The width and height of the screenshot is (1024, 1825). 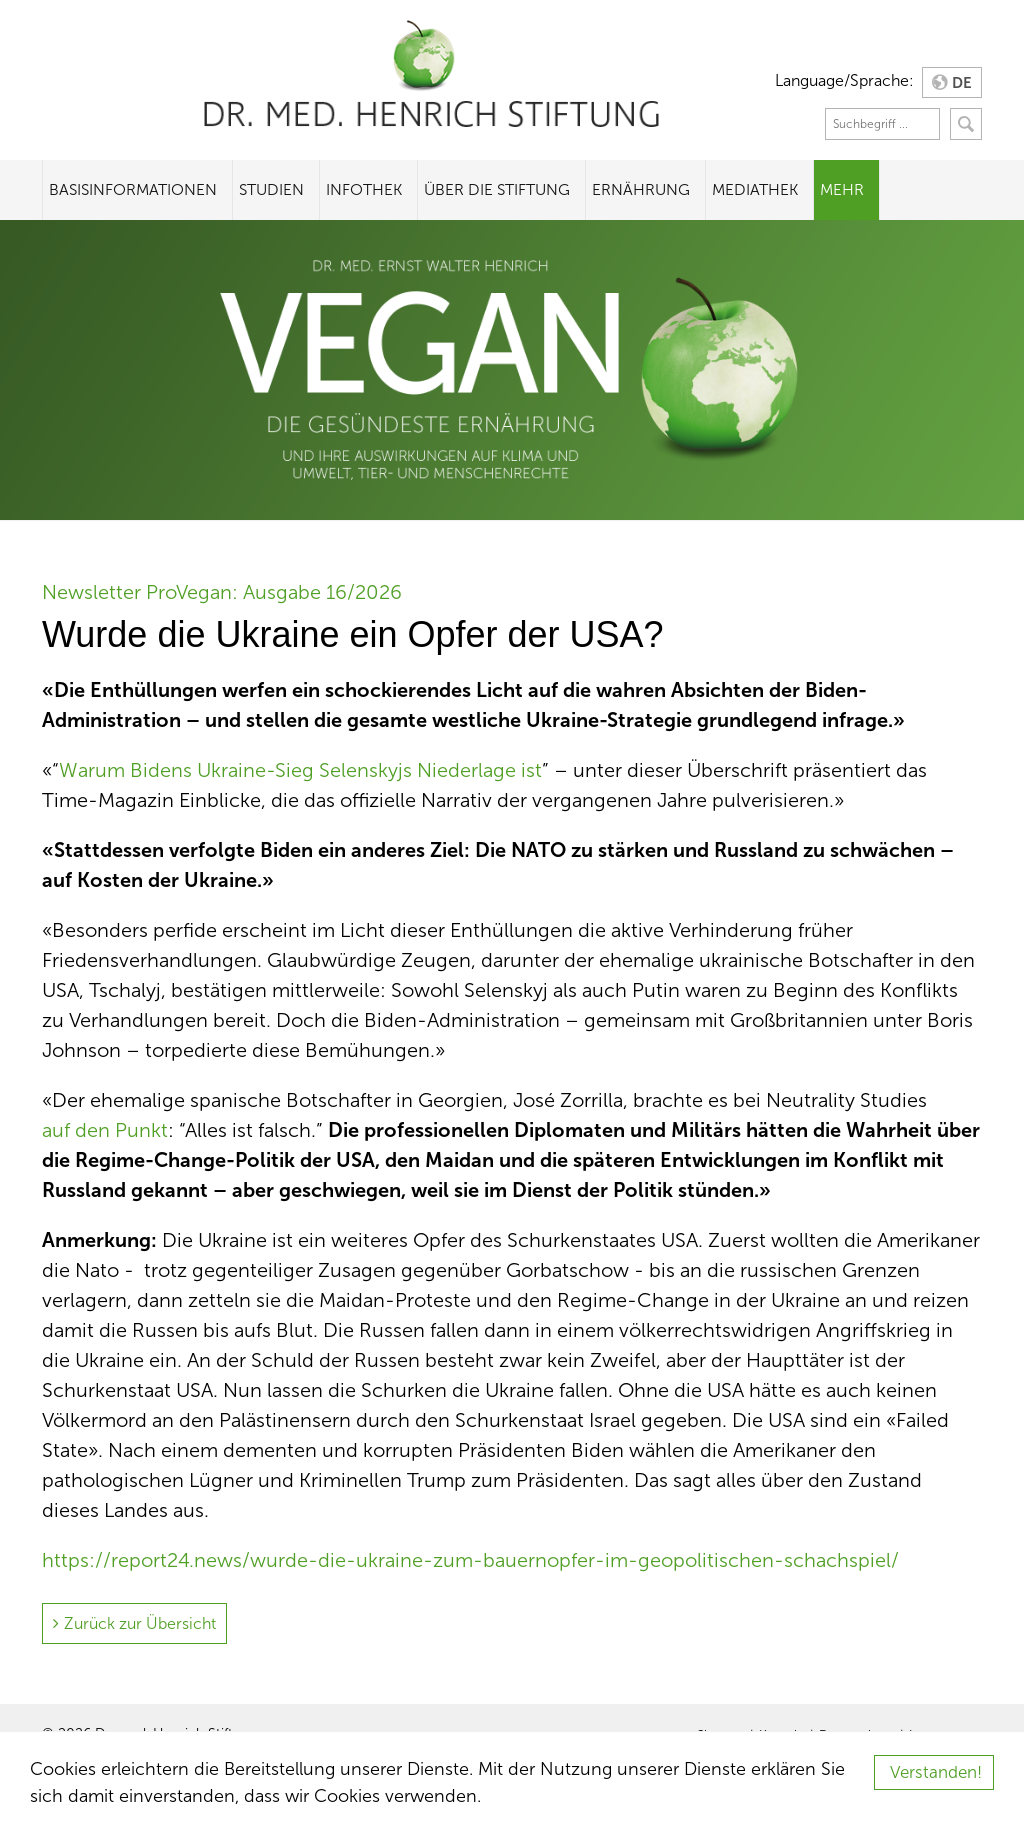 I want to click on Infothek, so click(x=364, y=189).